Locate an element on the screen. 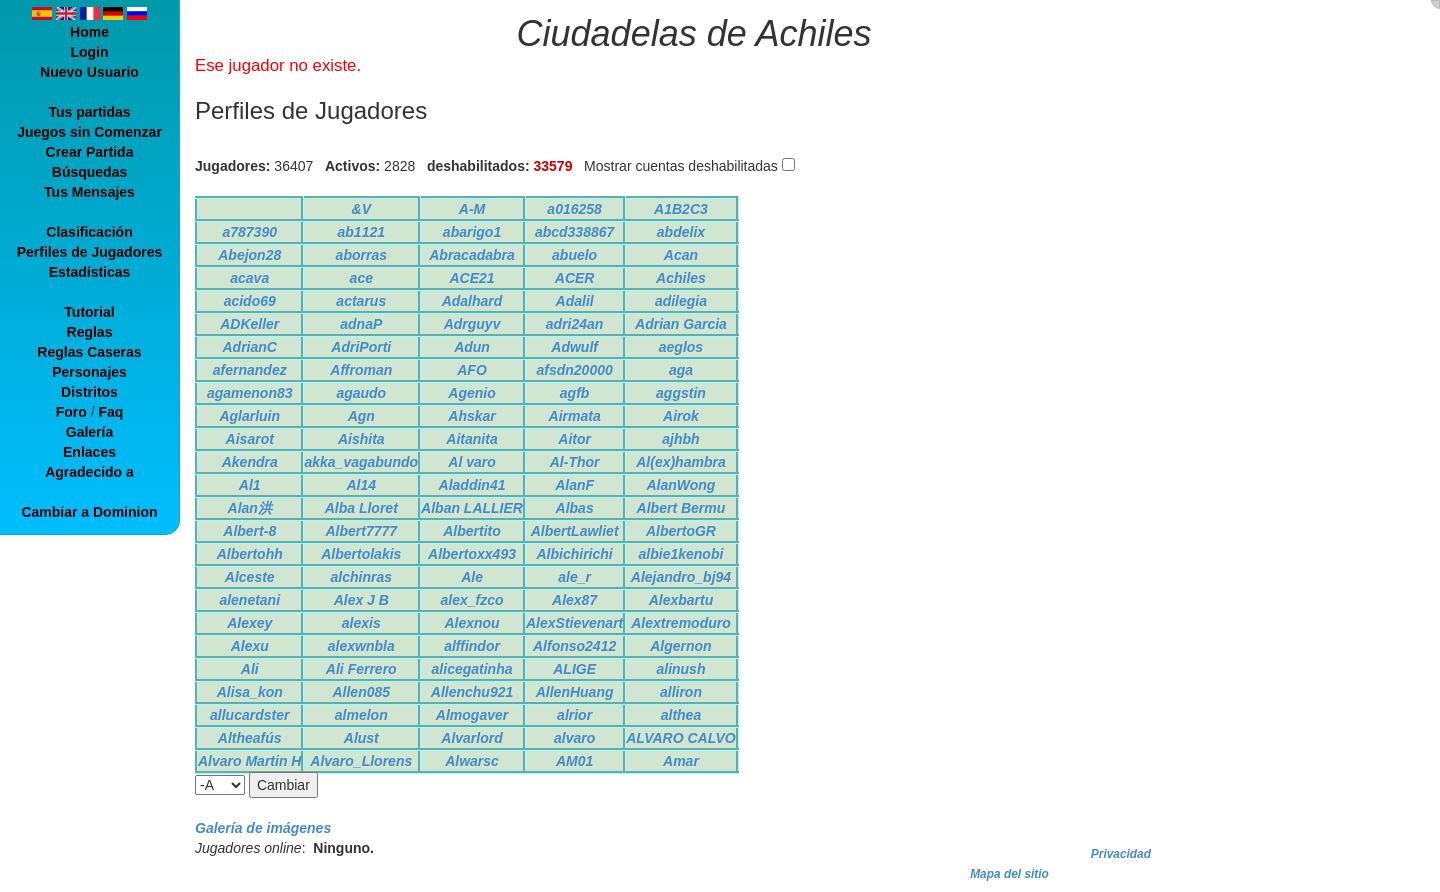 The image size is (1440, 892). Ciudadelas de Achiles is located at coordinates (694, 33).